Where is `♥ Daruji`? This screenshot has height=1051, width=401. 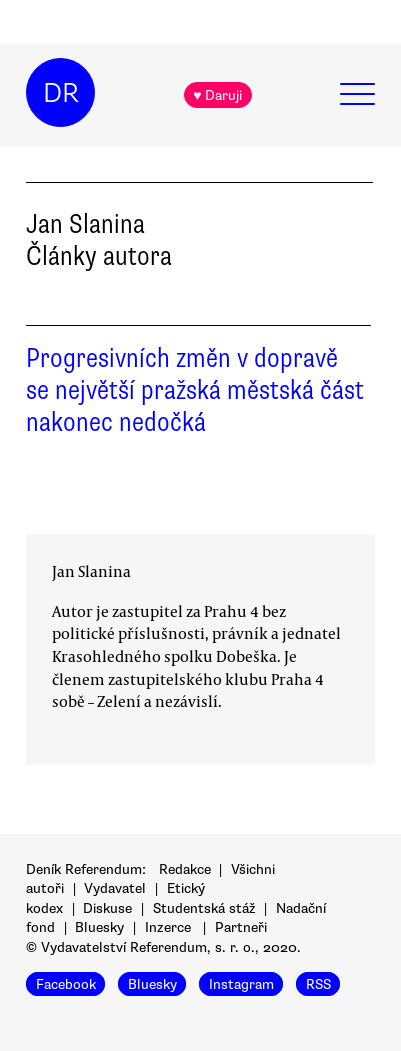 ♥ Daruji is located at coordinates (217, 95).